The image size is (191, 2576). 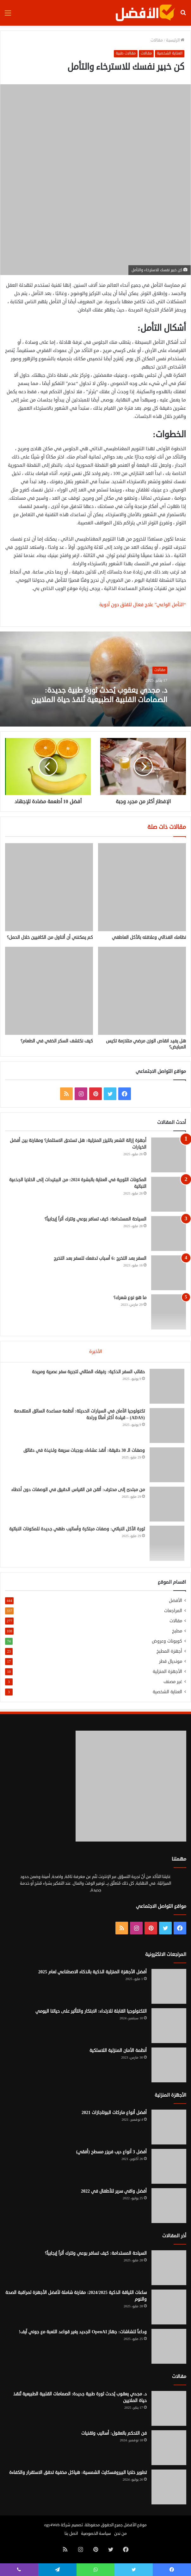 What do you see at coordinates (92, 1972) in the screenshot?
I see `أفضل الأجهزة المنزلية الذكية بالذكاء الاصطناعي لعام 2025` at bounding box center [92, 1972].